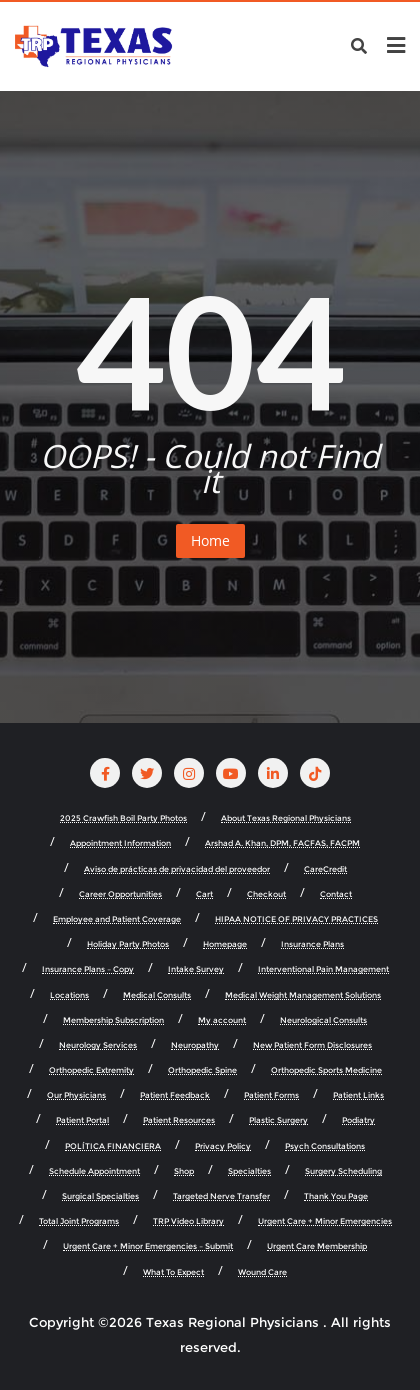 This screenshot has height=1390, width=420. Describe the element at coordinates (326, 1070) in the screenshot. I see `Orthopedic Sports Medicine` at that location.